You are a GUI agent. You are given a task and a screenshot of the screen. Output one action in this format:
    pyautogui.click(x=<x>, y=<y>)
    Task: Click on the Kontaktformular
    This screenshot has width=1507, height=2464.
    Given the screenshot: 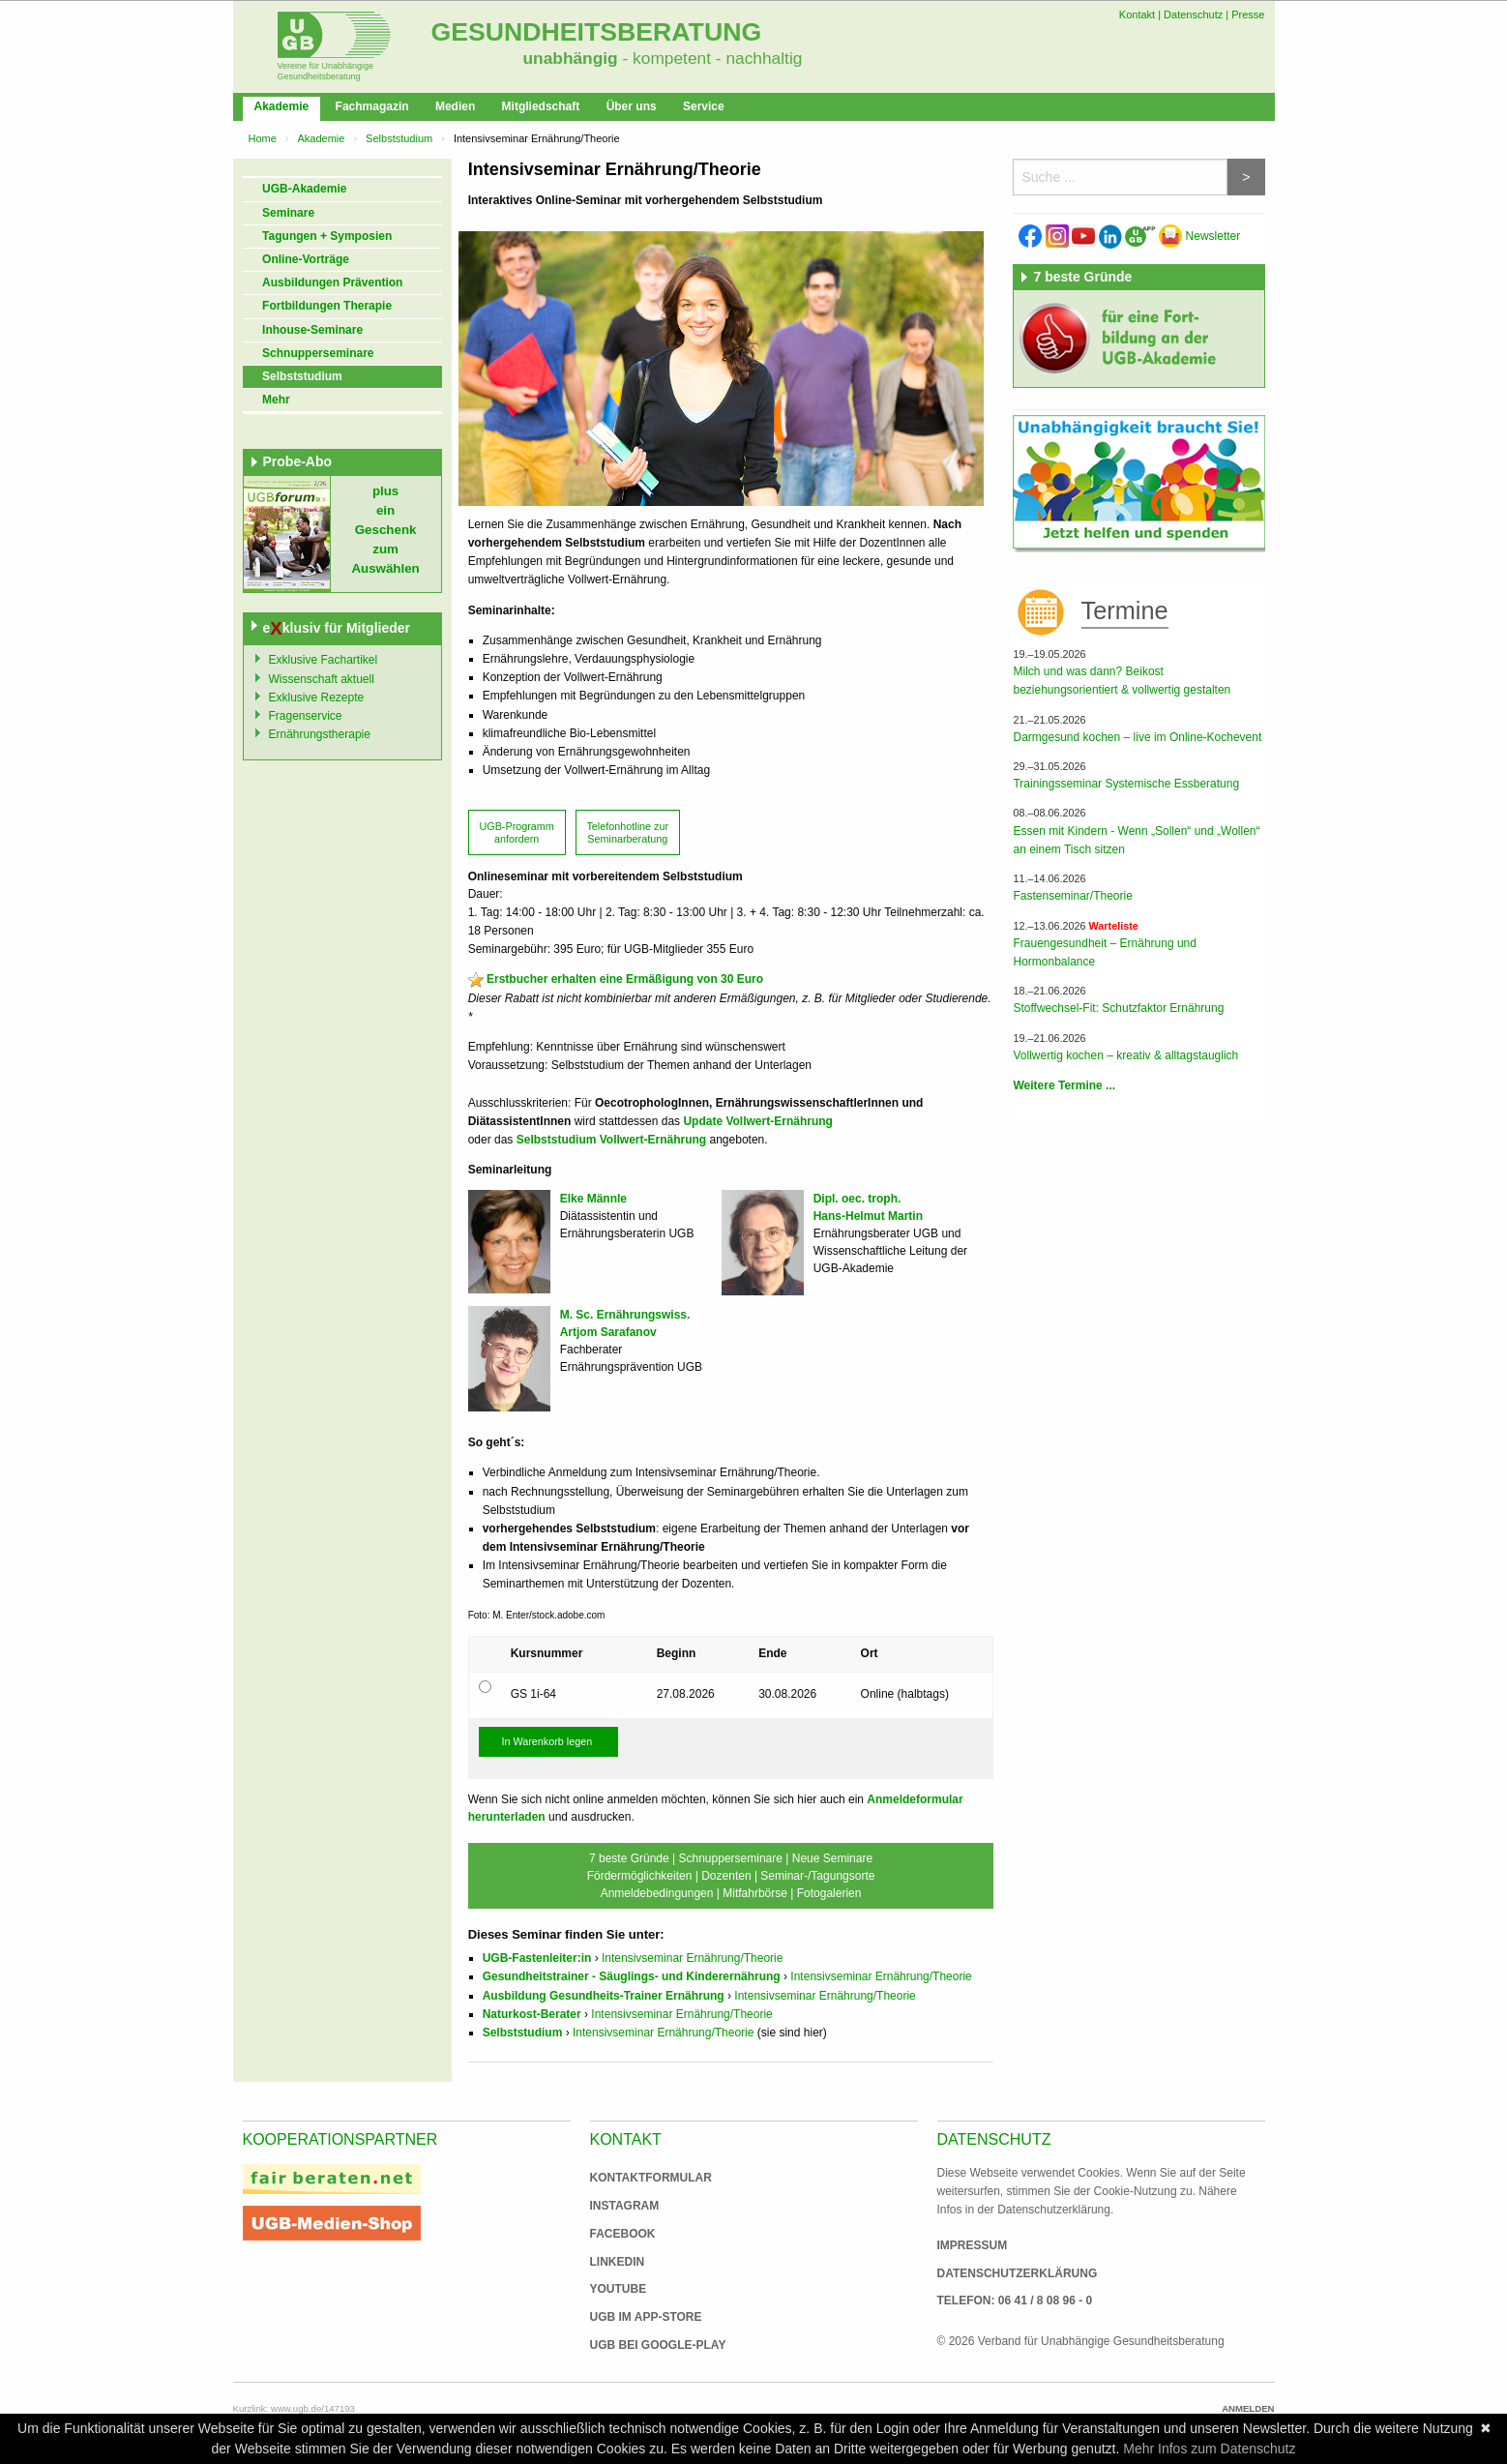 What is the action you would take?
    pyautogui.click(x=651, y=2177)
    